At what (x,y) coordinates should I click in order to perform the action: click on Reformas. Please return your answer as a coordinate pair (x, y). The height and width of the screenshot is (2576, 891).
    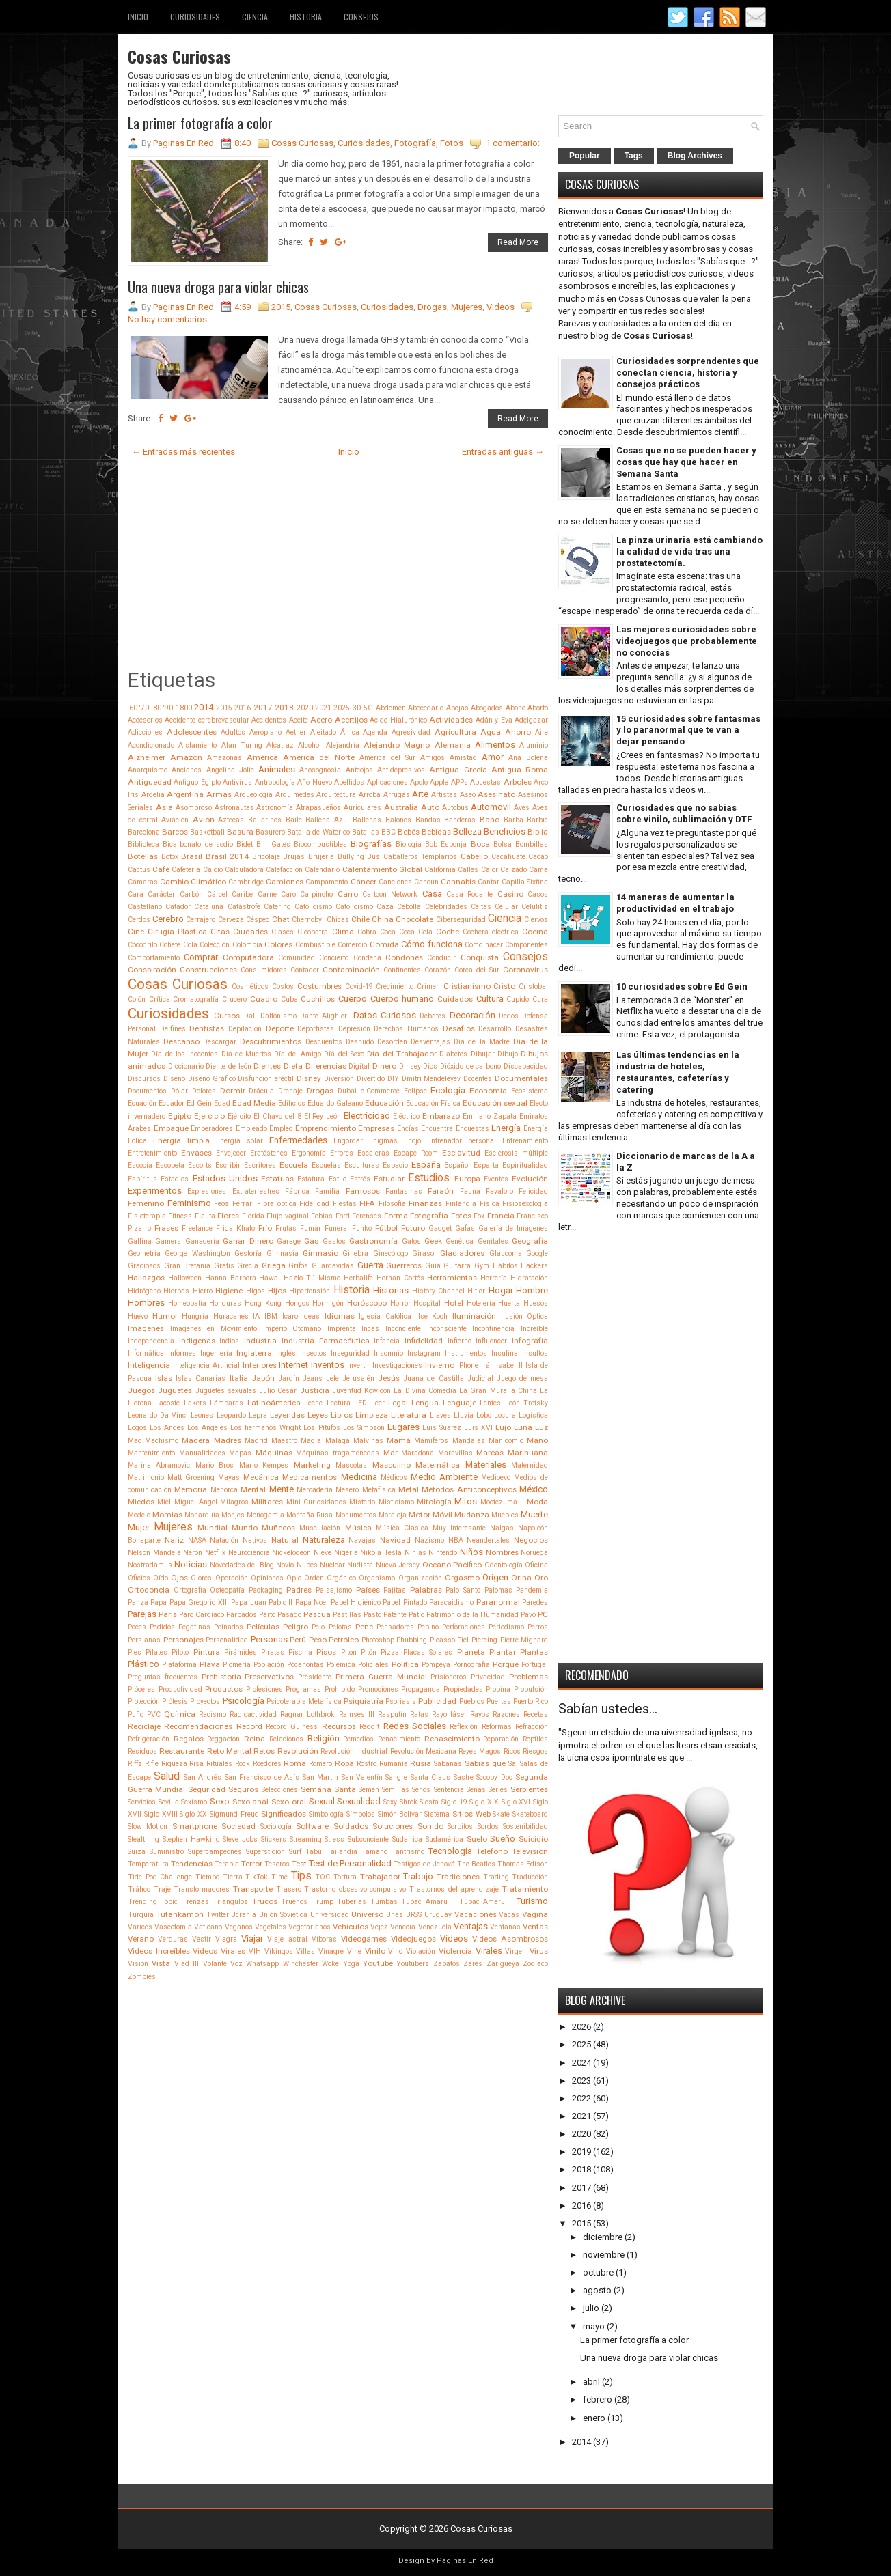
    Looking at the image, I should click on (497, 1726).